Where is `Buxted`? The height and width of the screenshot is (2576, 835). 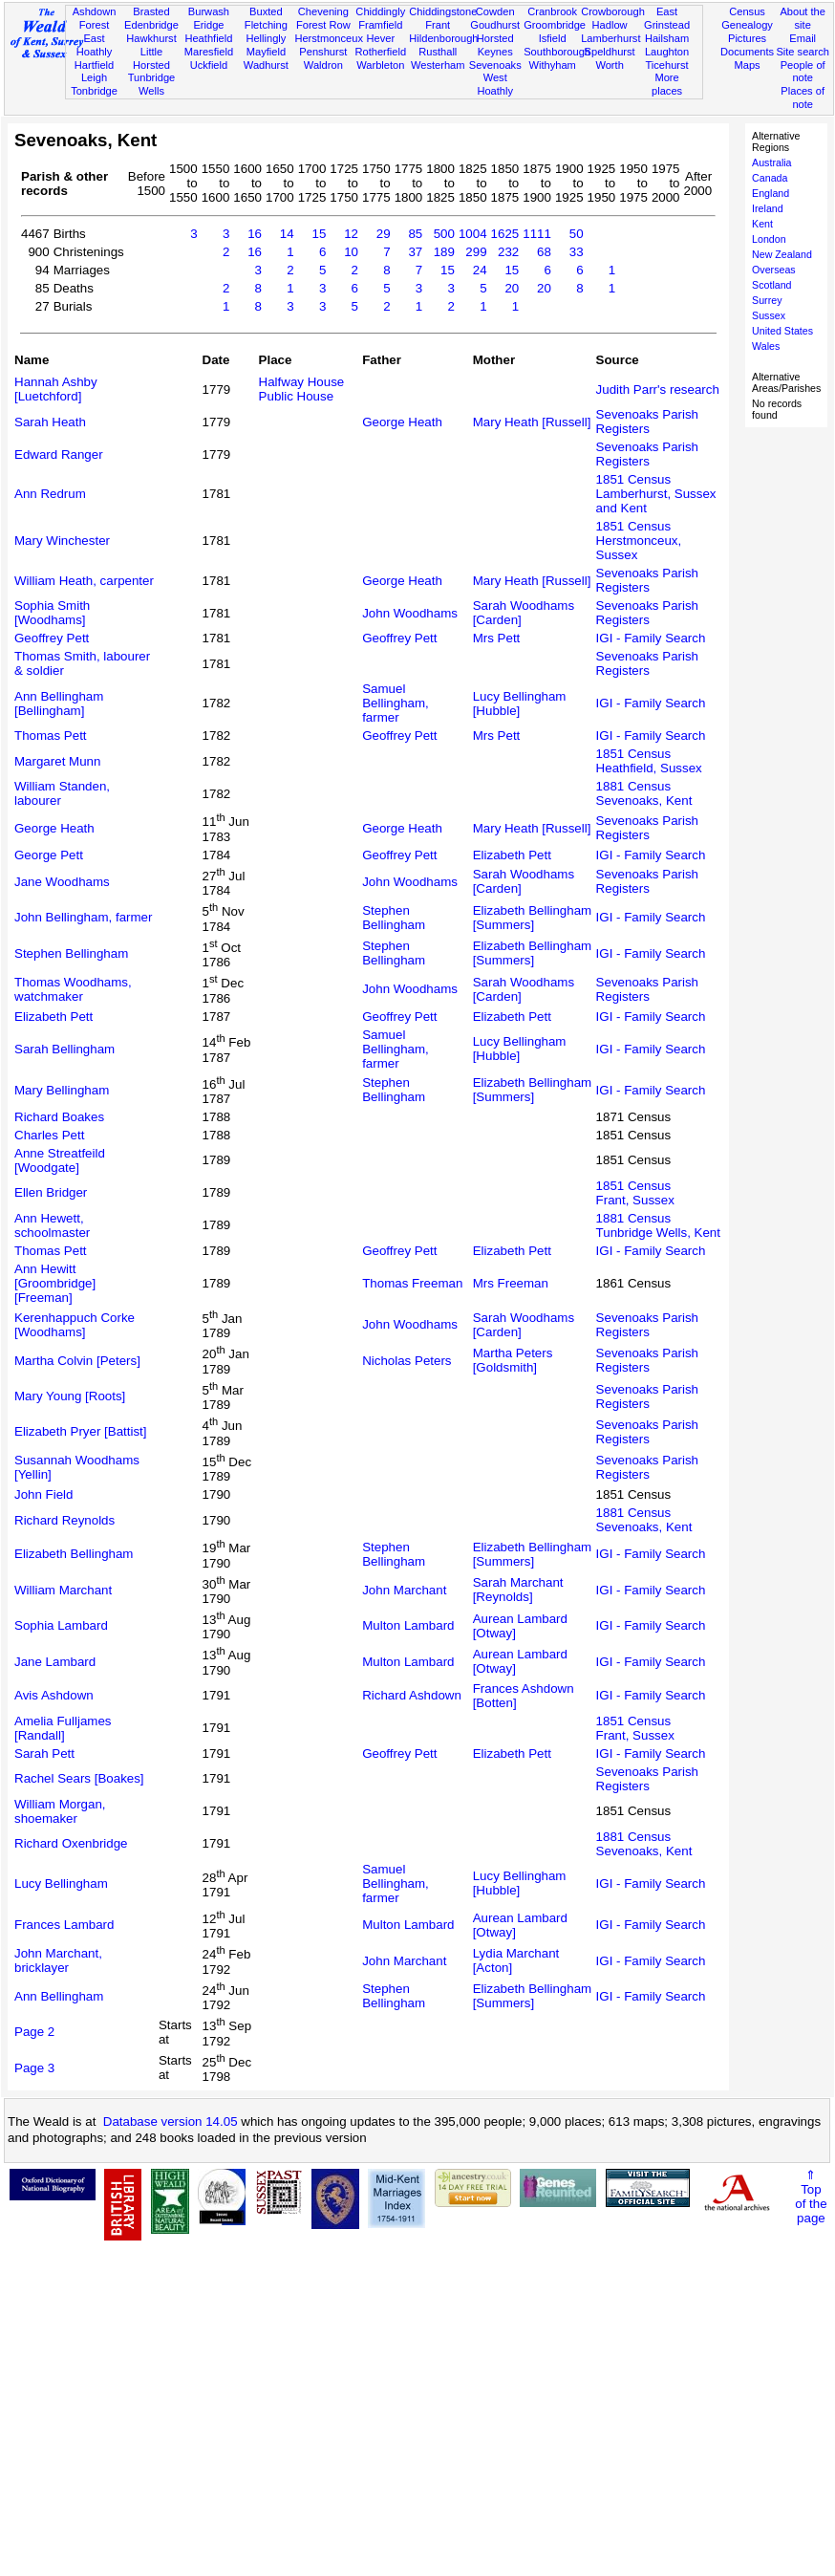 Buxted is located at coordinates (266, 11).